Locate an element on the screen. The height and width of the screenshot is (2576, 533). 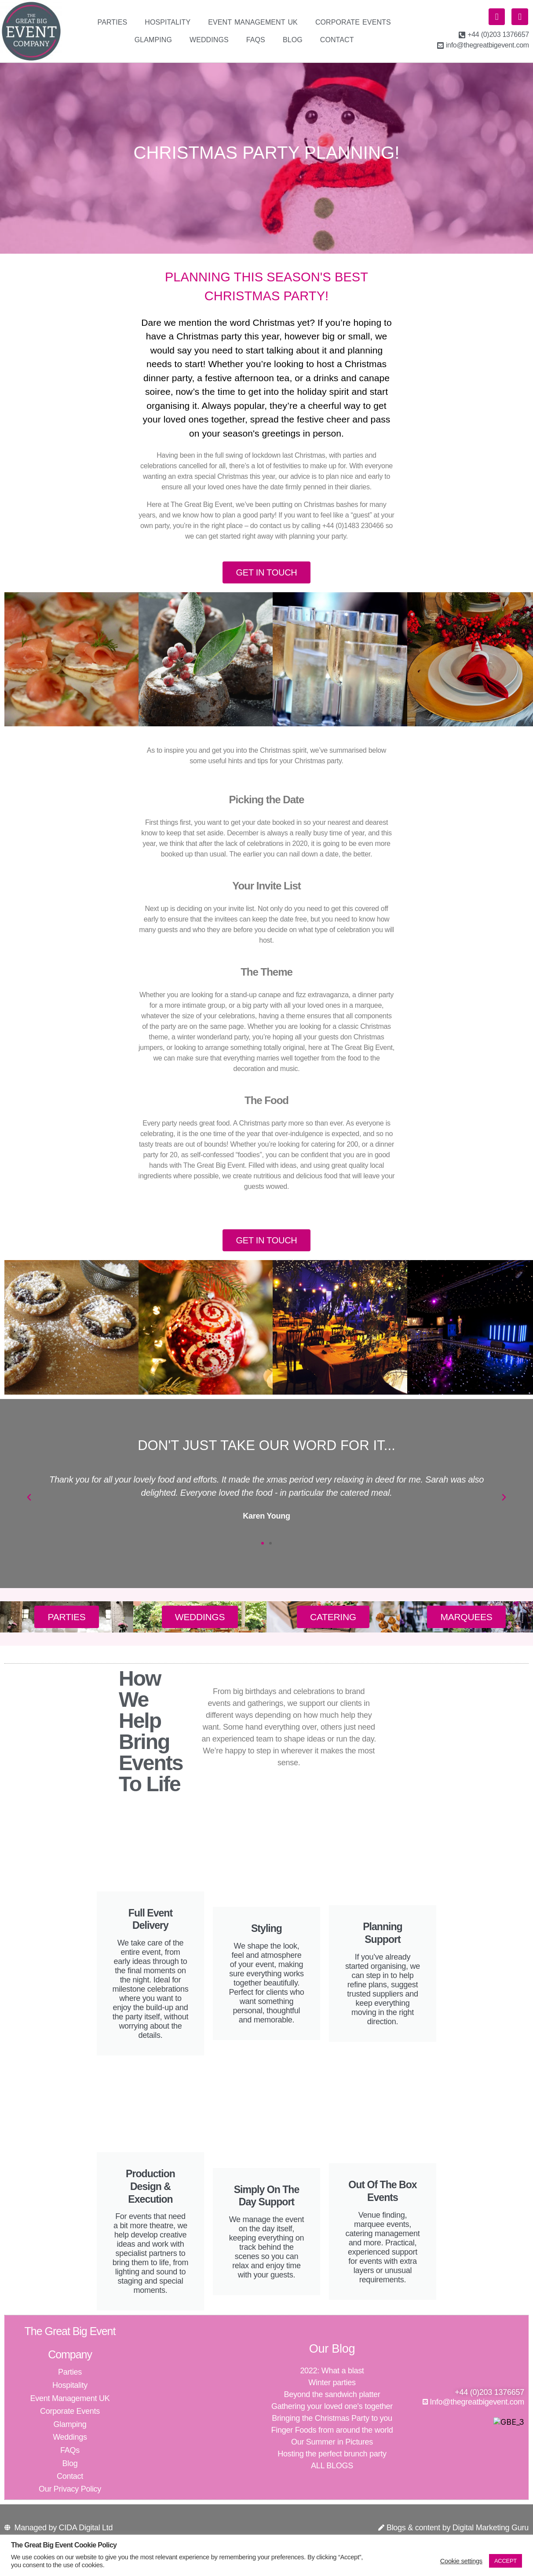
Cookie settings [button] is located at coordinates (461, 2561).